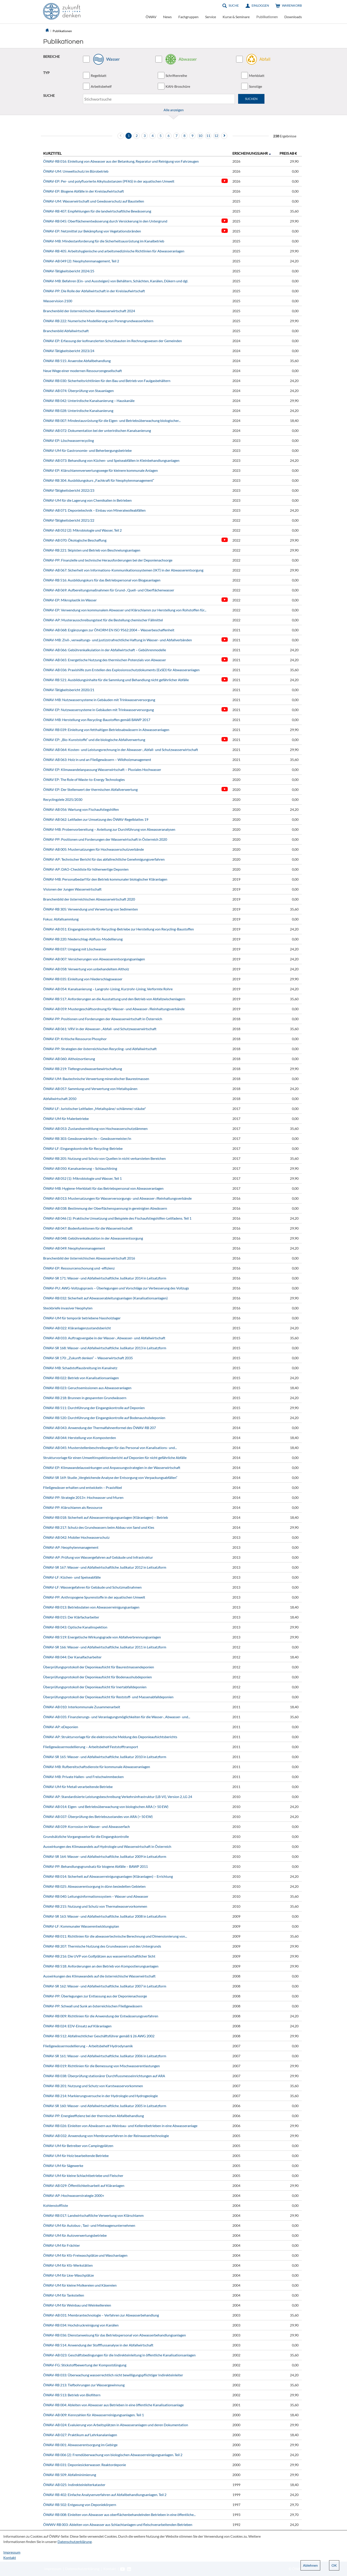 Image resolution: width=347 pixels, height=2576 pixels. Describe the element at coordinates (96, 1767) in the screenshot. I see `ÖWAV-MB: Rufbereitschaftsdienste für kommunale Abwasseranlagen` at that location.